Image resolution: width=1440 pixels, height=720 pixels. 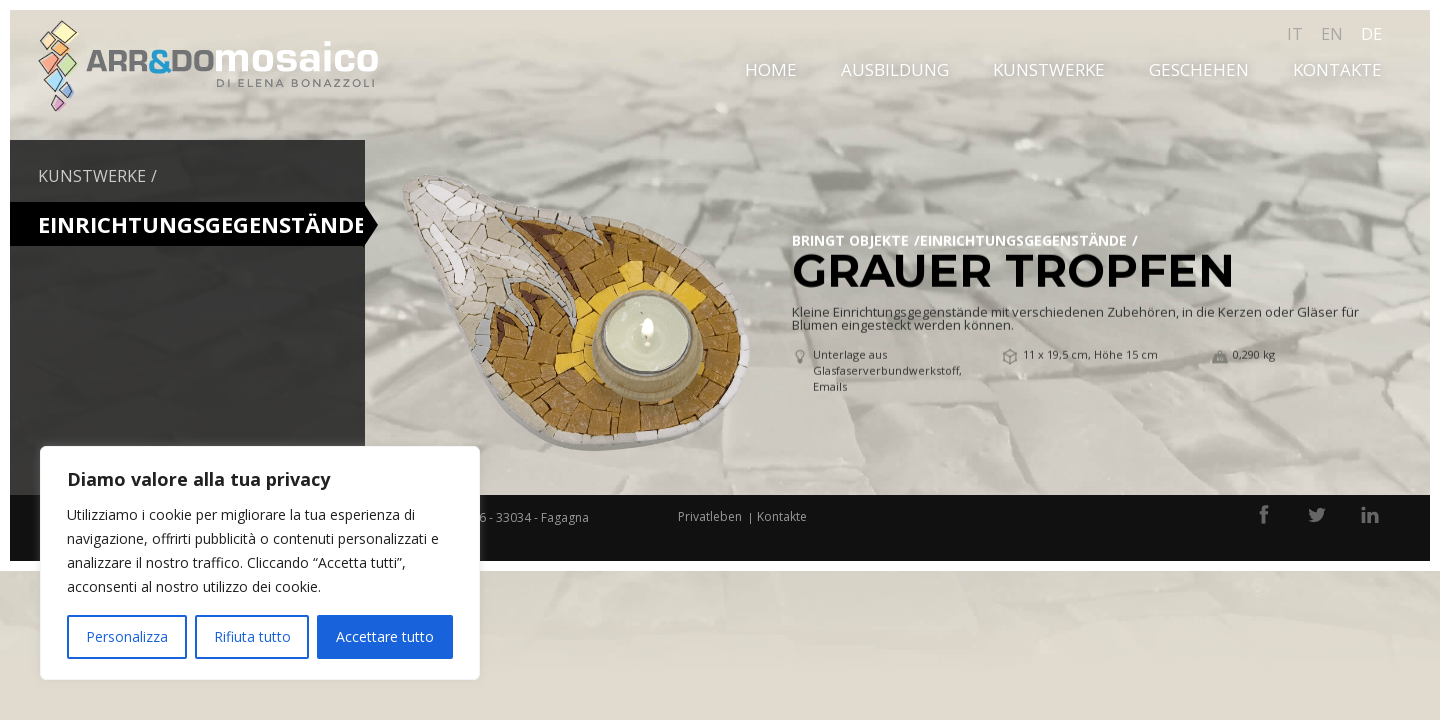 I want to click on Home, so click(x=771, y=69).